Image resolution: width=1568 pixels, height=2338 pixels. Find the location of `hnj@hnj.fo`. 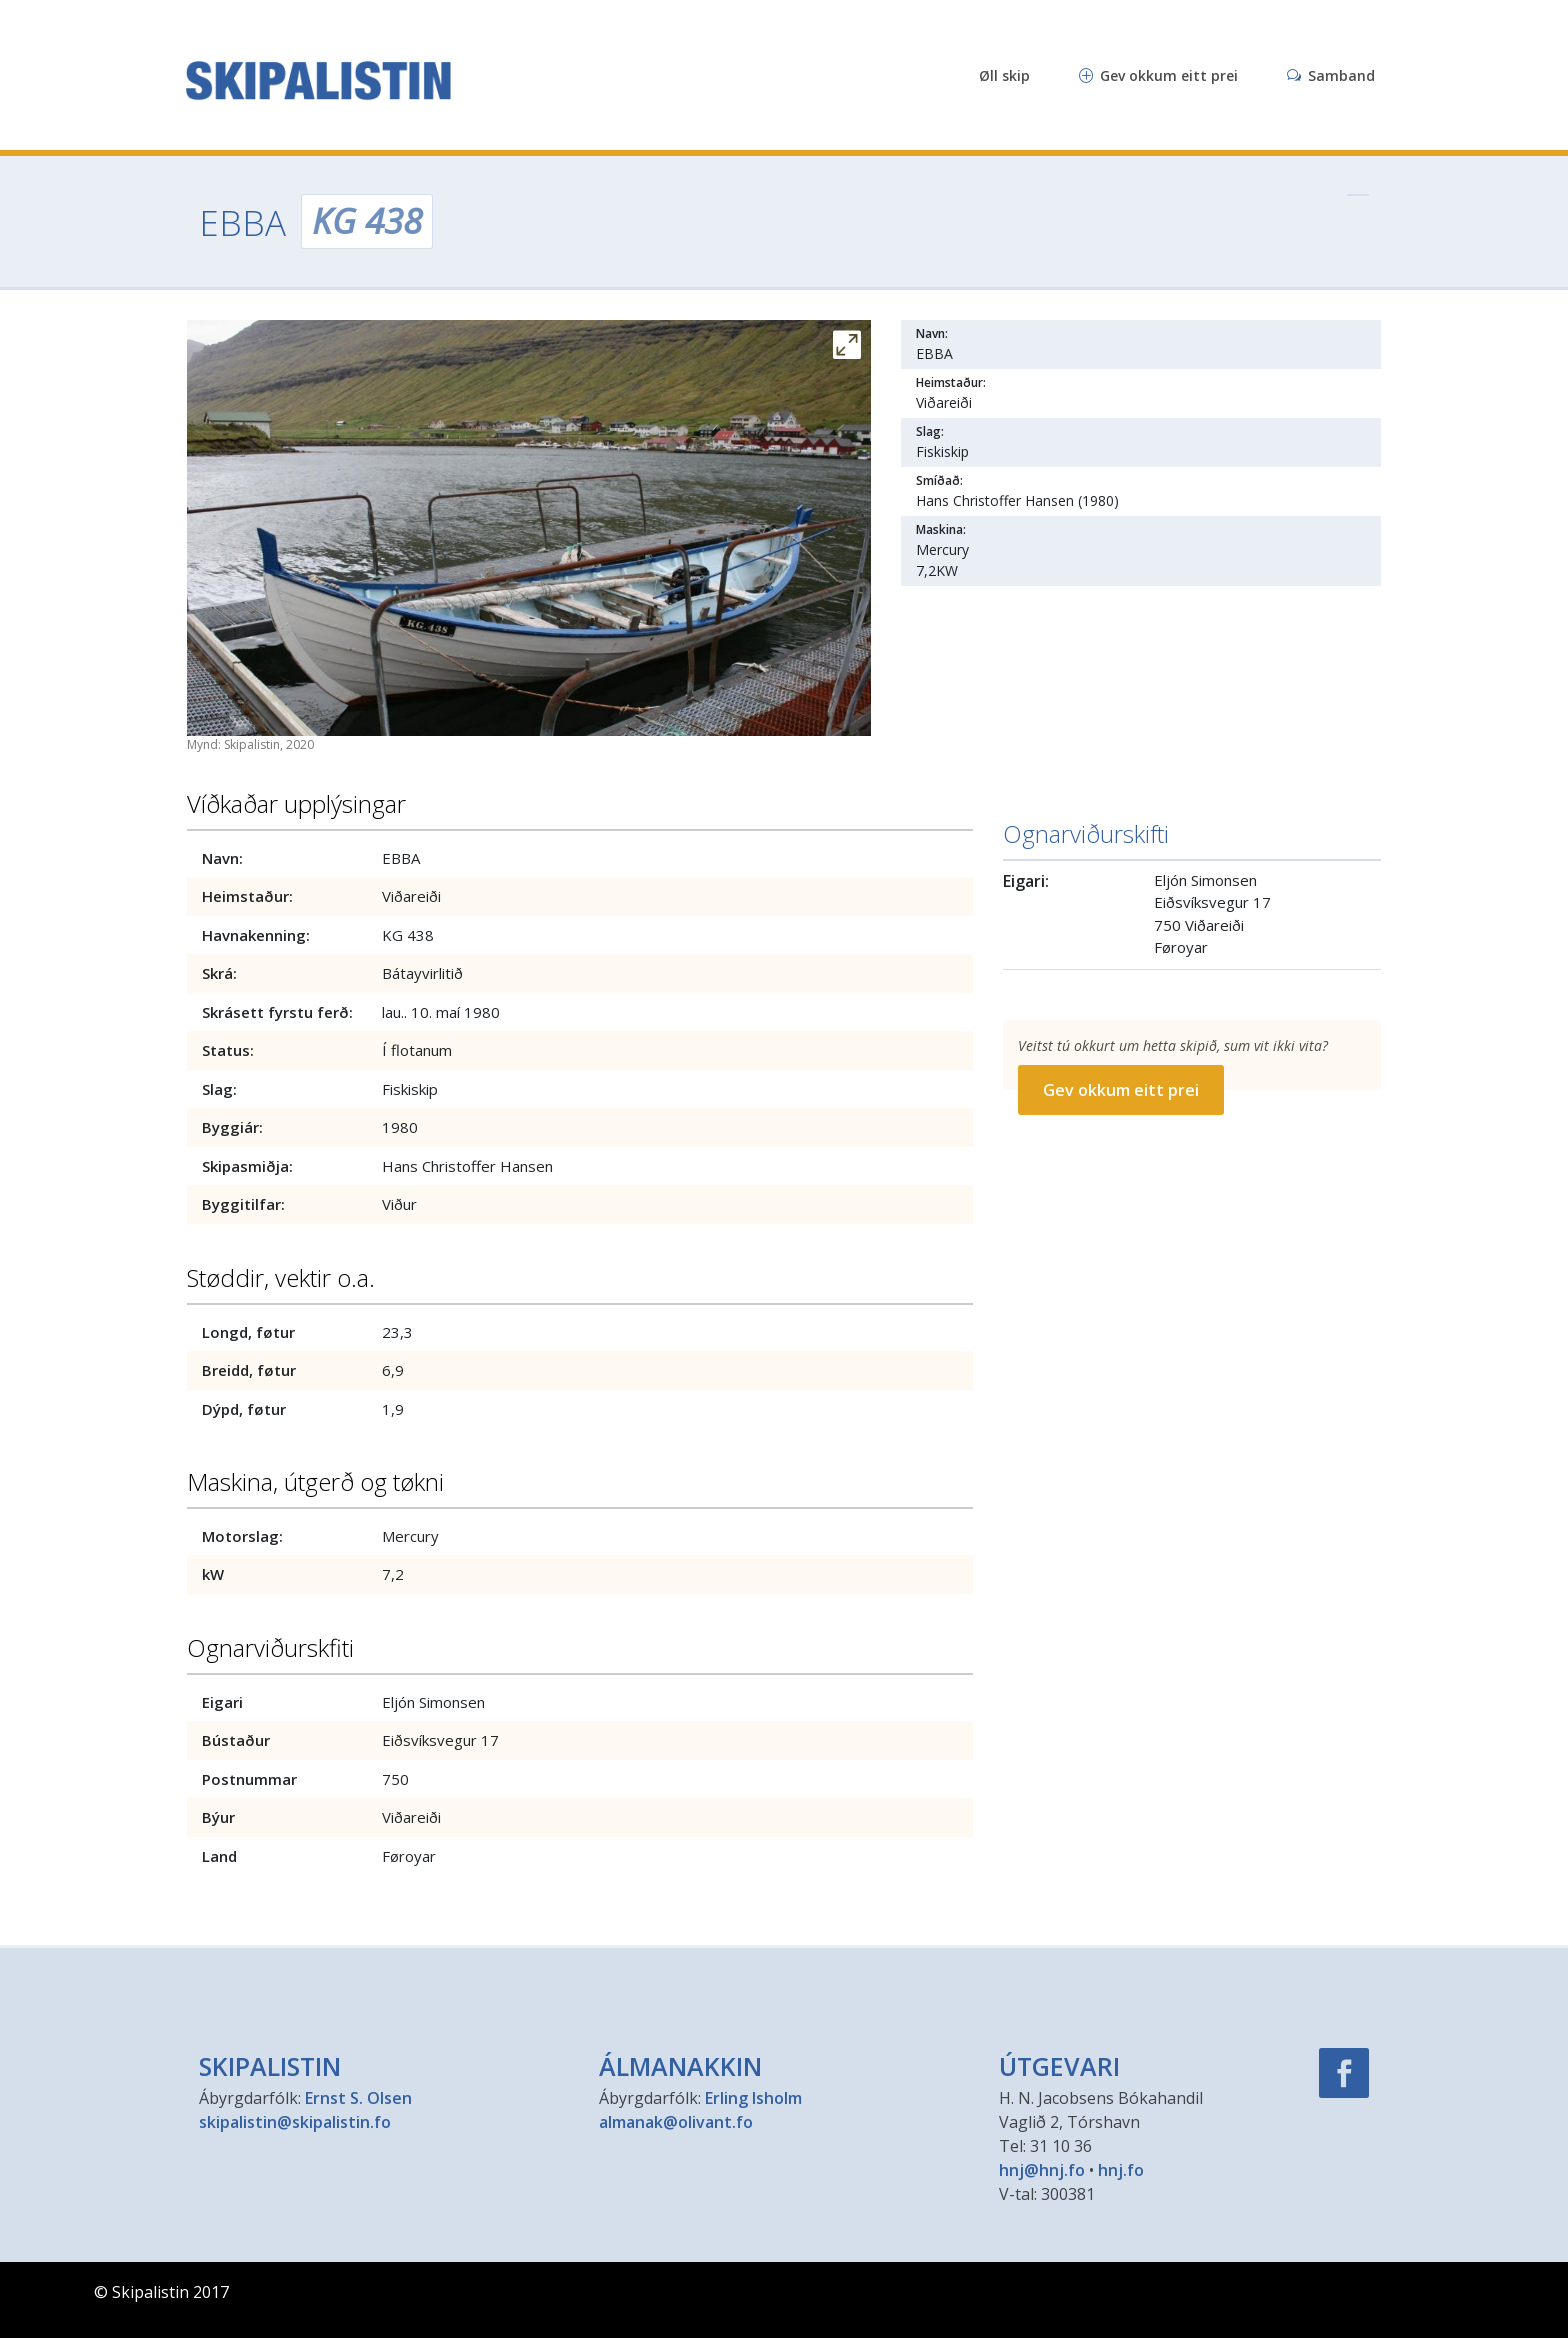

hnj@hnj.fo is located at coordinates (1042, 2170).